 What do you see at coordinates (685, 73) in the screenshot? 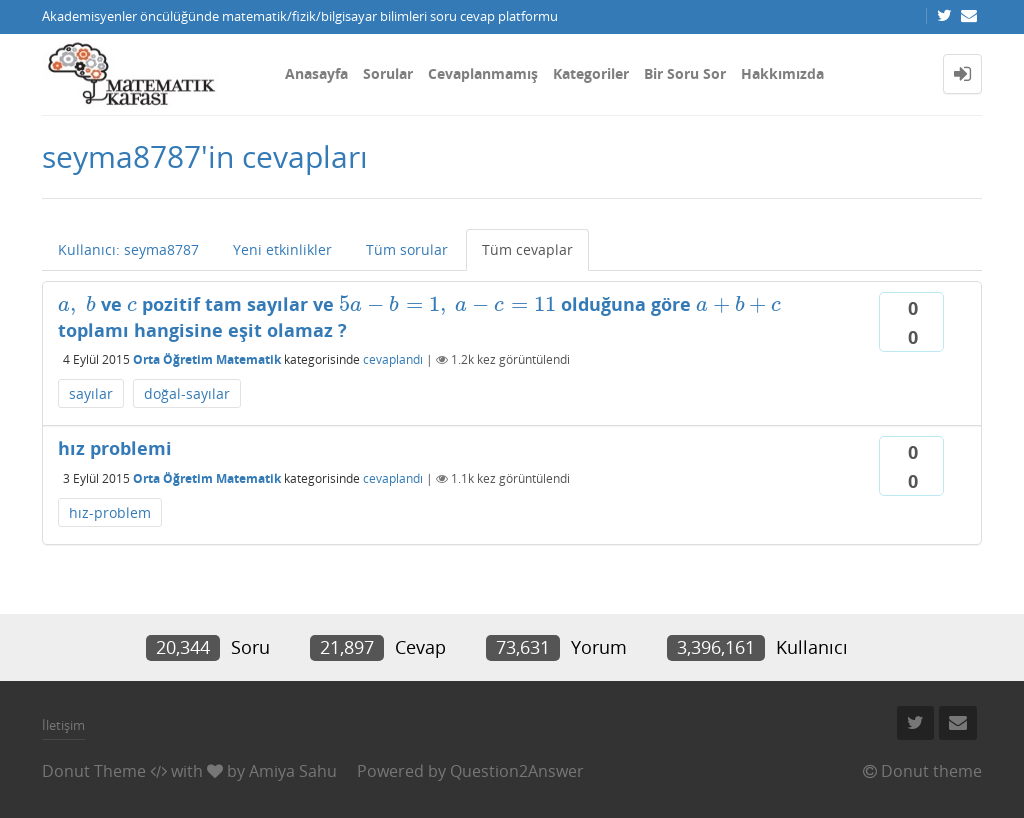
I see `Bir Soru Sor` at bounding box center [685, 73].